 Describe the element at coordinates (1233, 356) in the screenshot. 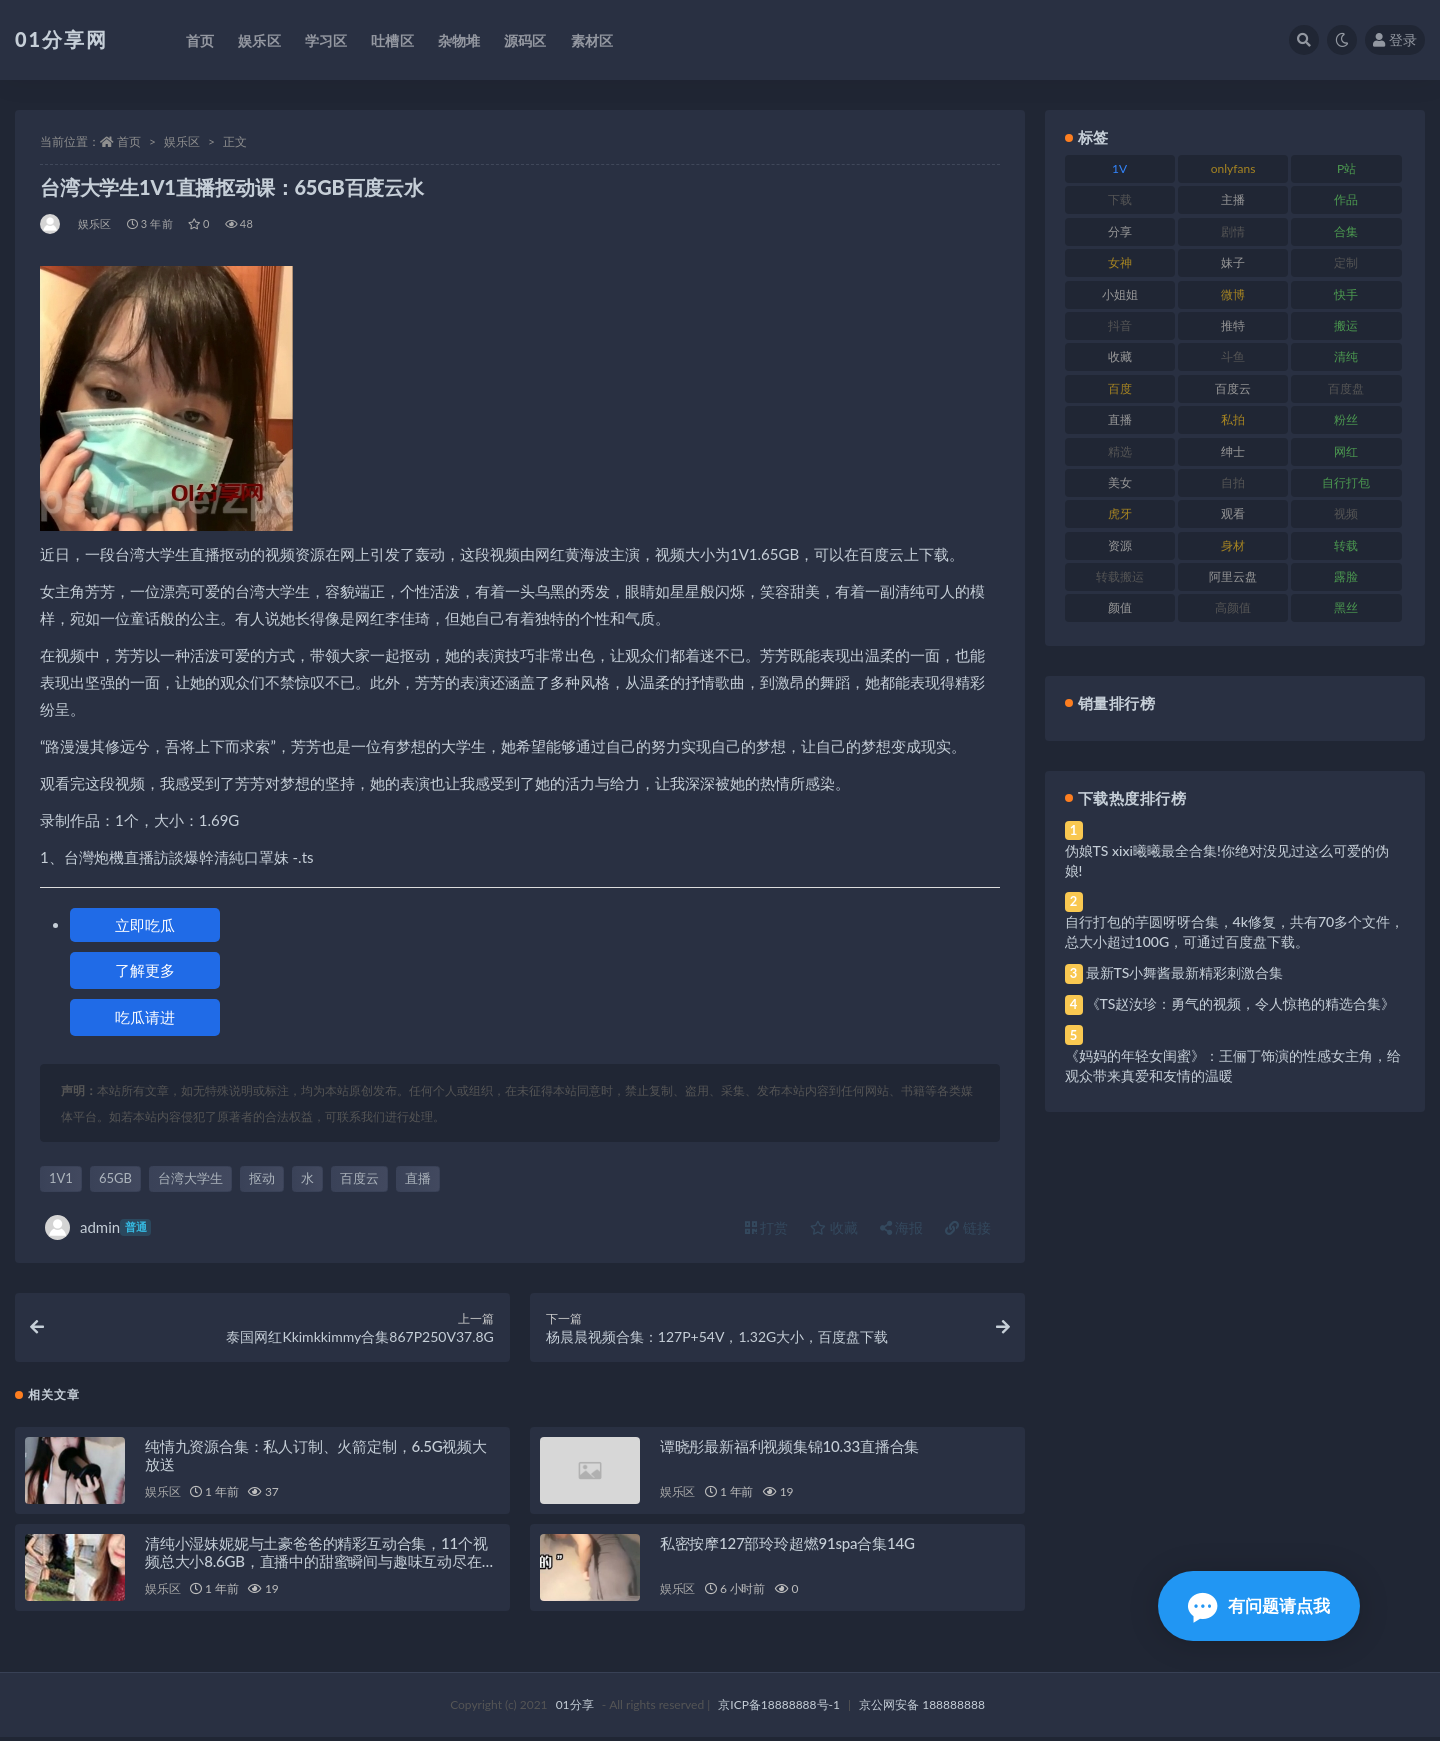

I see `斗鱼 [斗鱼 (105 项)]` at that location.